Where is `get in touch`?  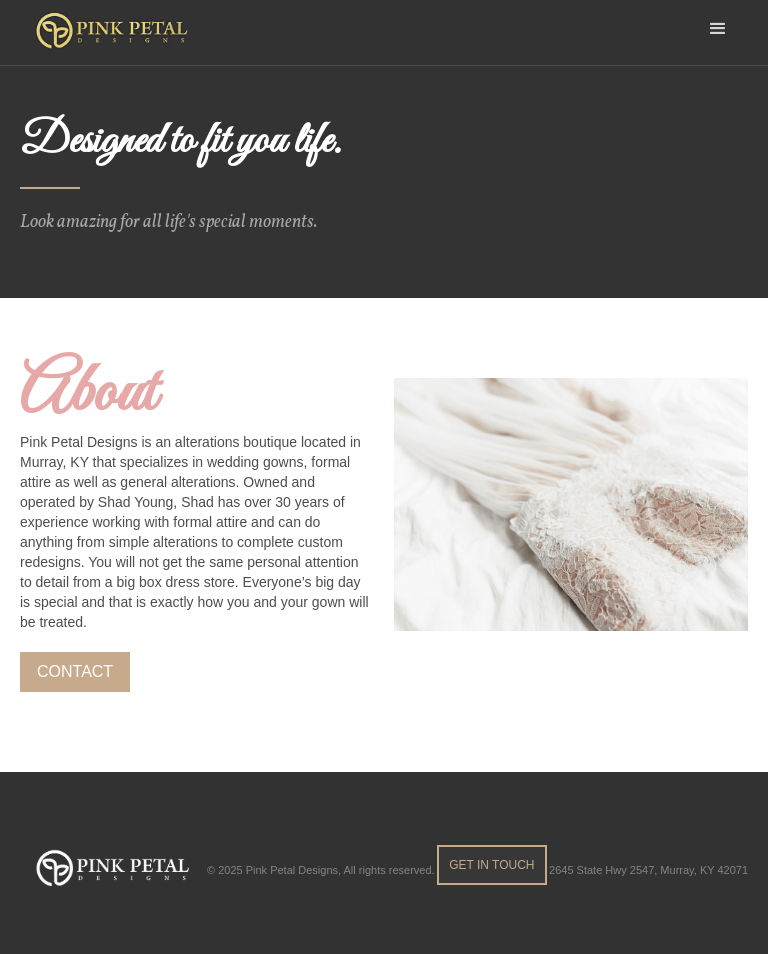 get in touch is located at coordinates (491, 865).